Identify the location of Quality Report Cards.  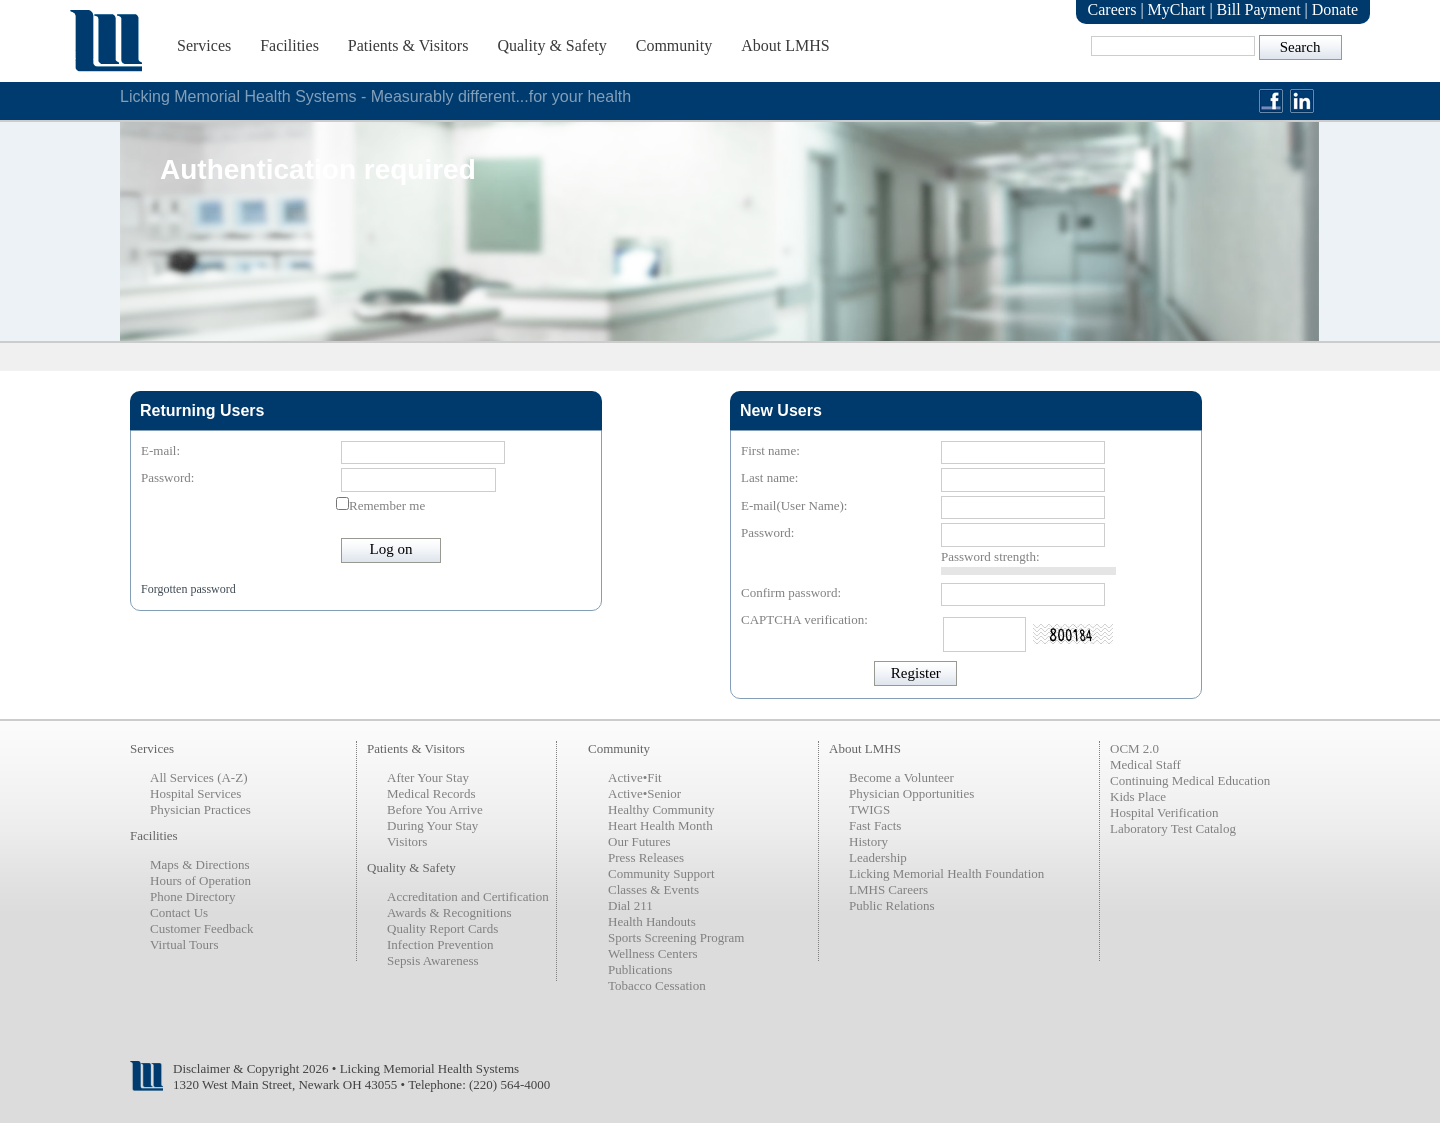
(442, 928).